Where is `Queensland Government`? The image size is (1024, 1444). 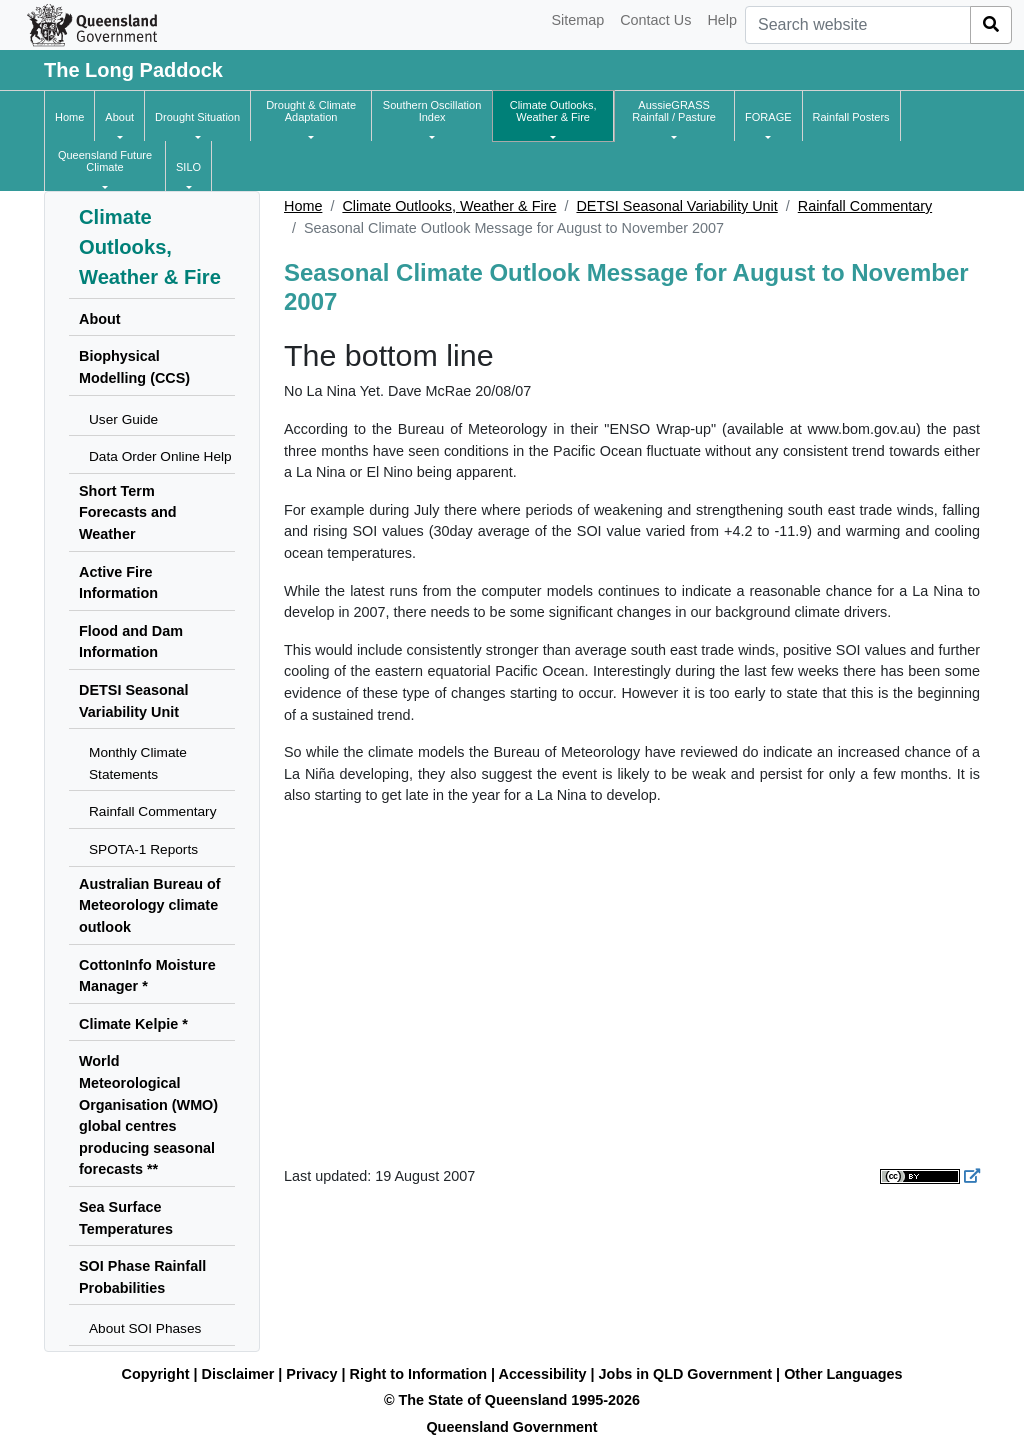
Queensland Government is located at coordinates (511, 1427).